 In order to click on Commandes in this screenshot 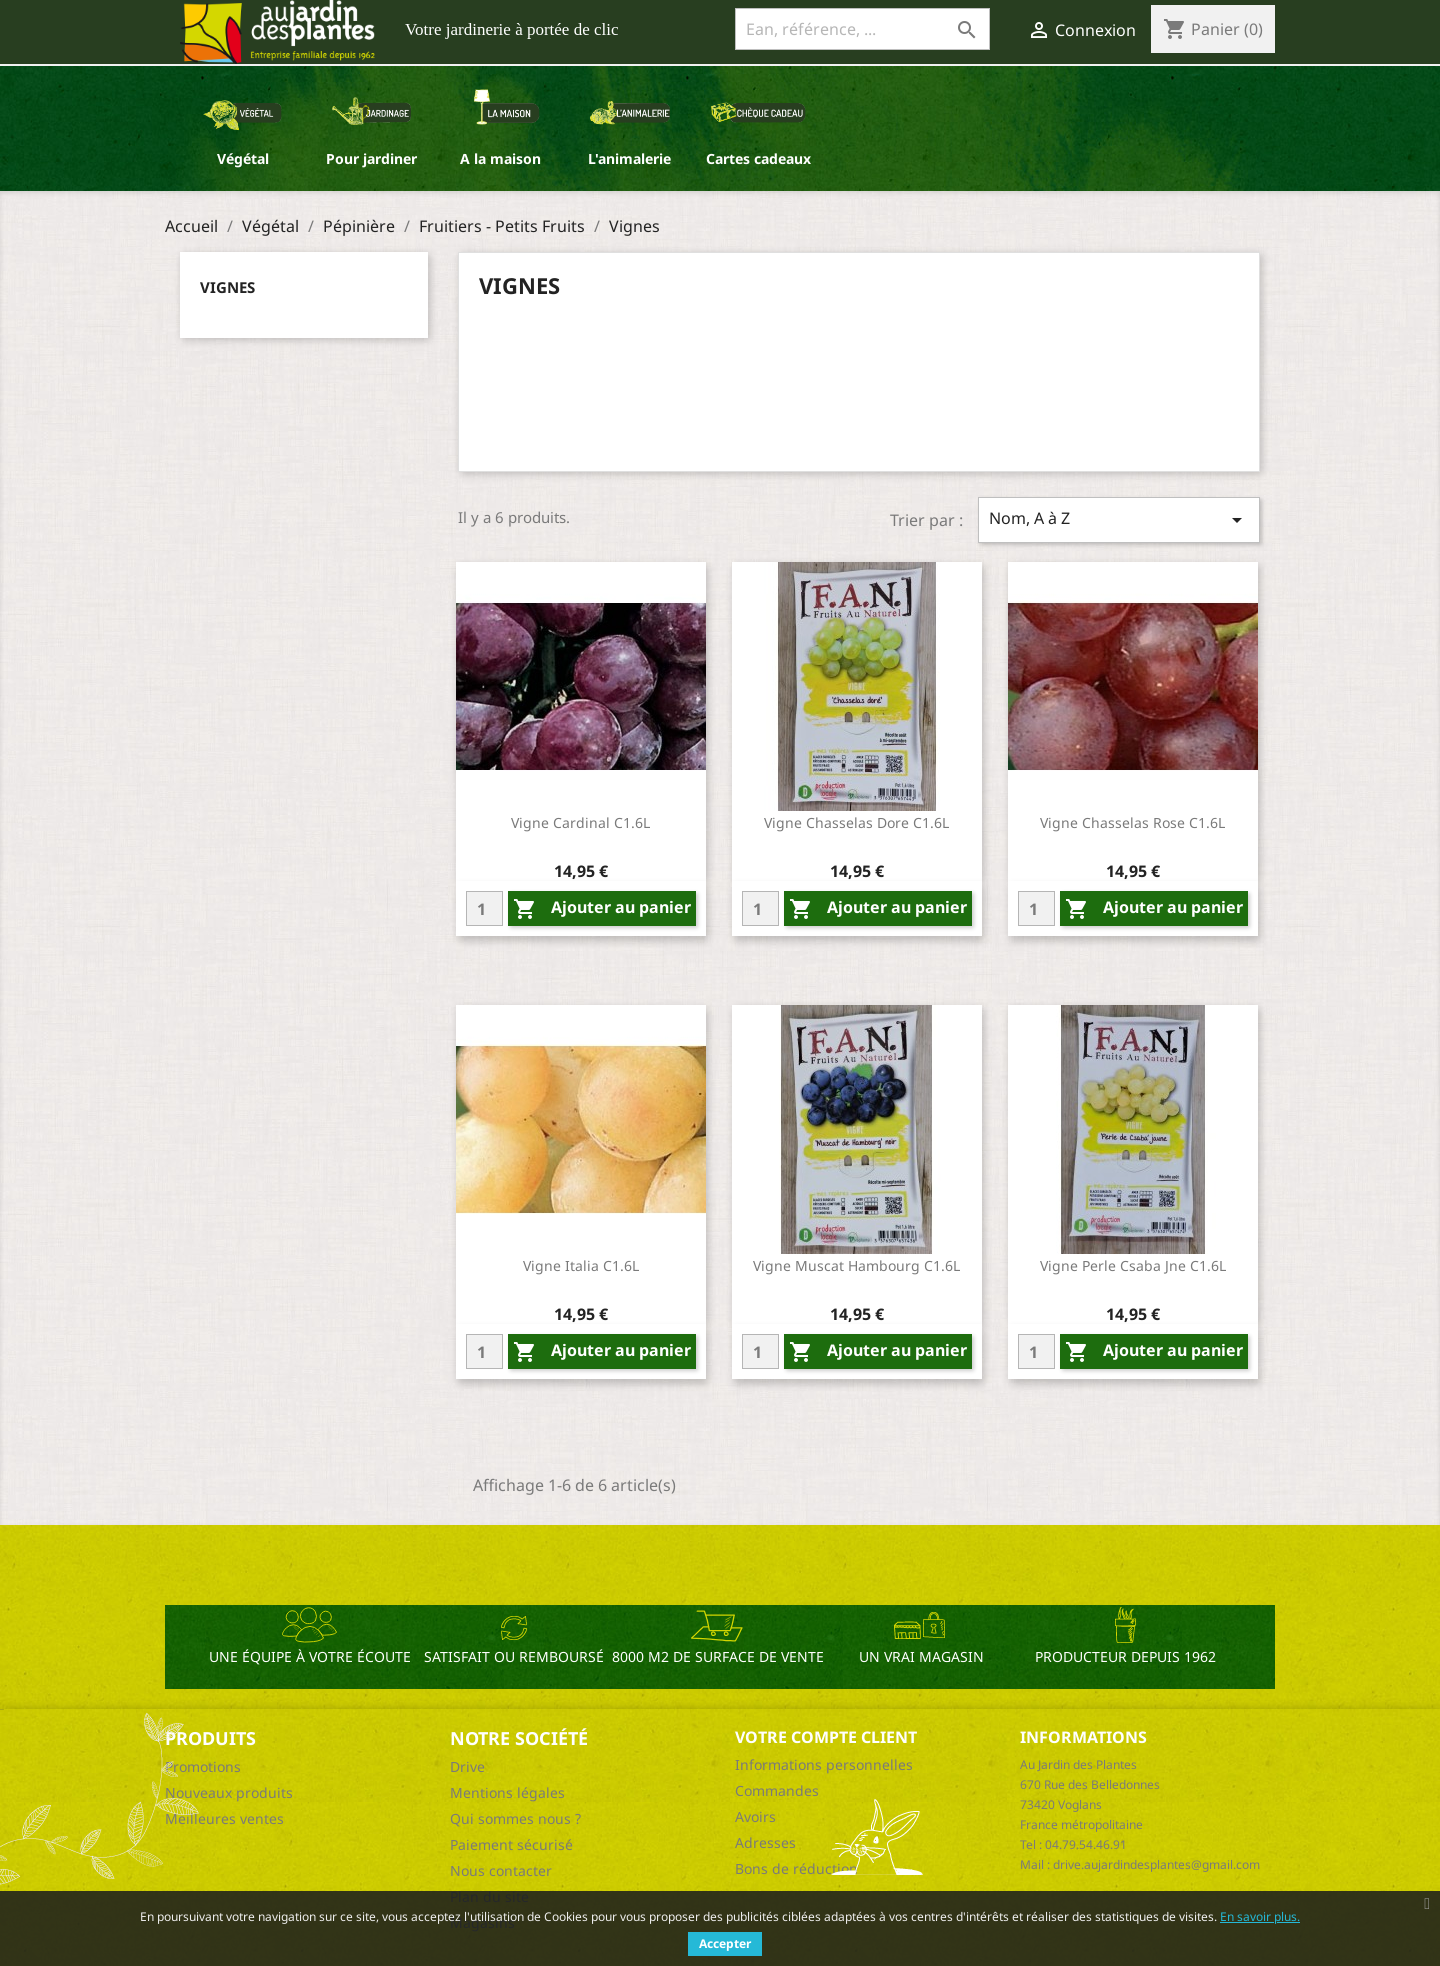, I will do `click(777, 1790)`.